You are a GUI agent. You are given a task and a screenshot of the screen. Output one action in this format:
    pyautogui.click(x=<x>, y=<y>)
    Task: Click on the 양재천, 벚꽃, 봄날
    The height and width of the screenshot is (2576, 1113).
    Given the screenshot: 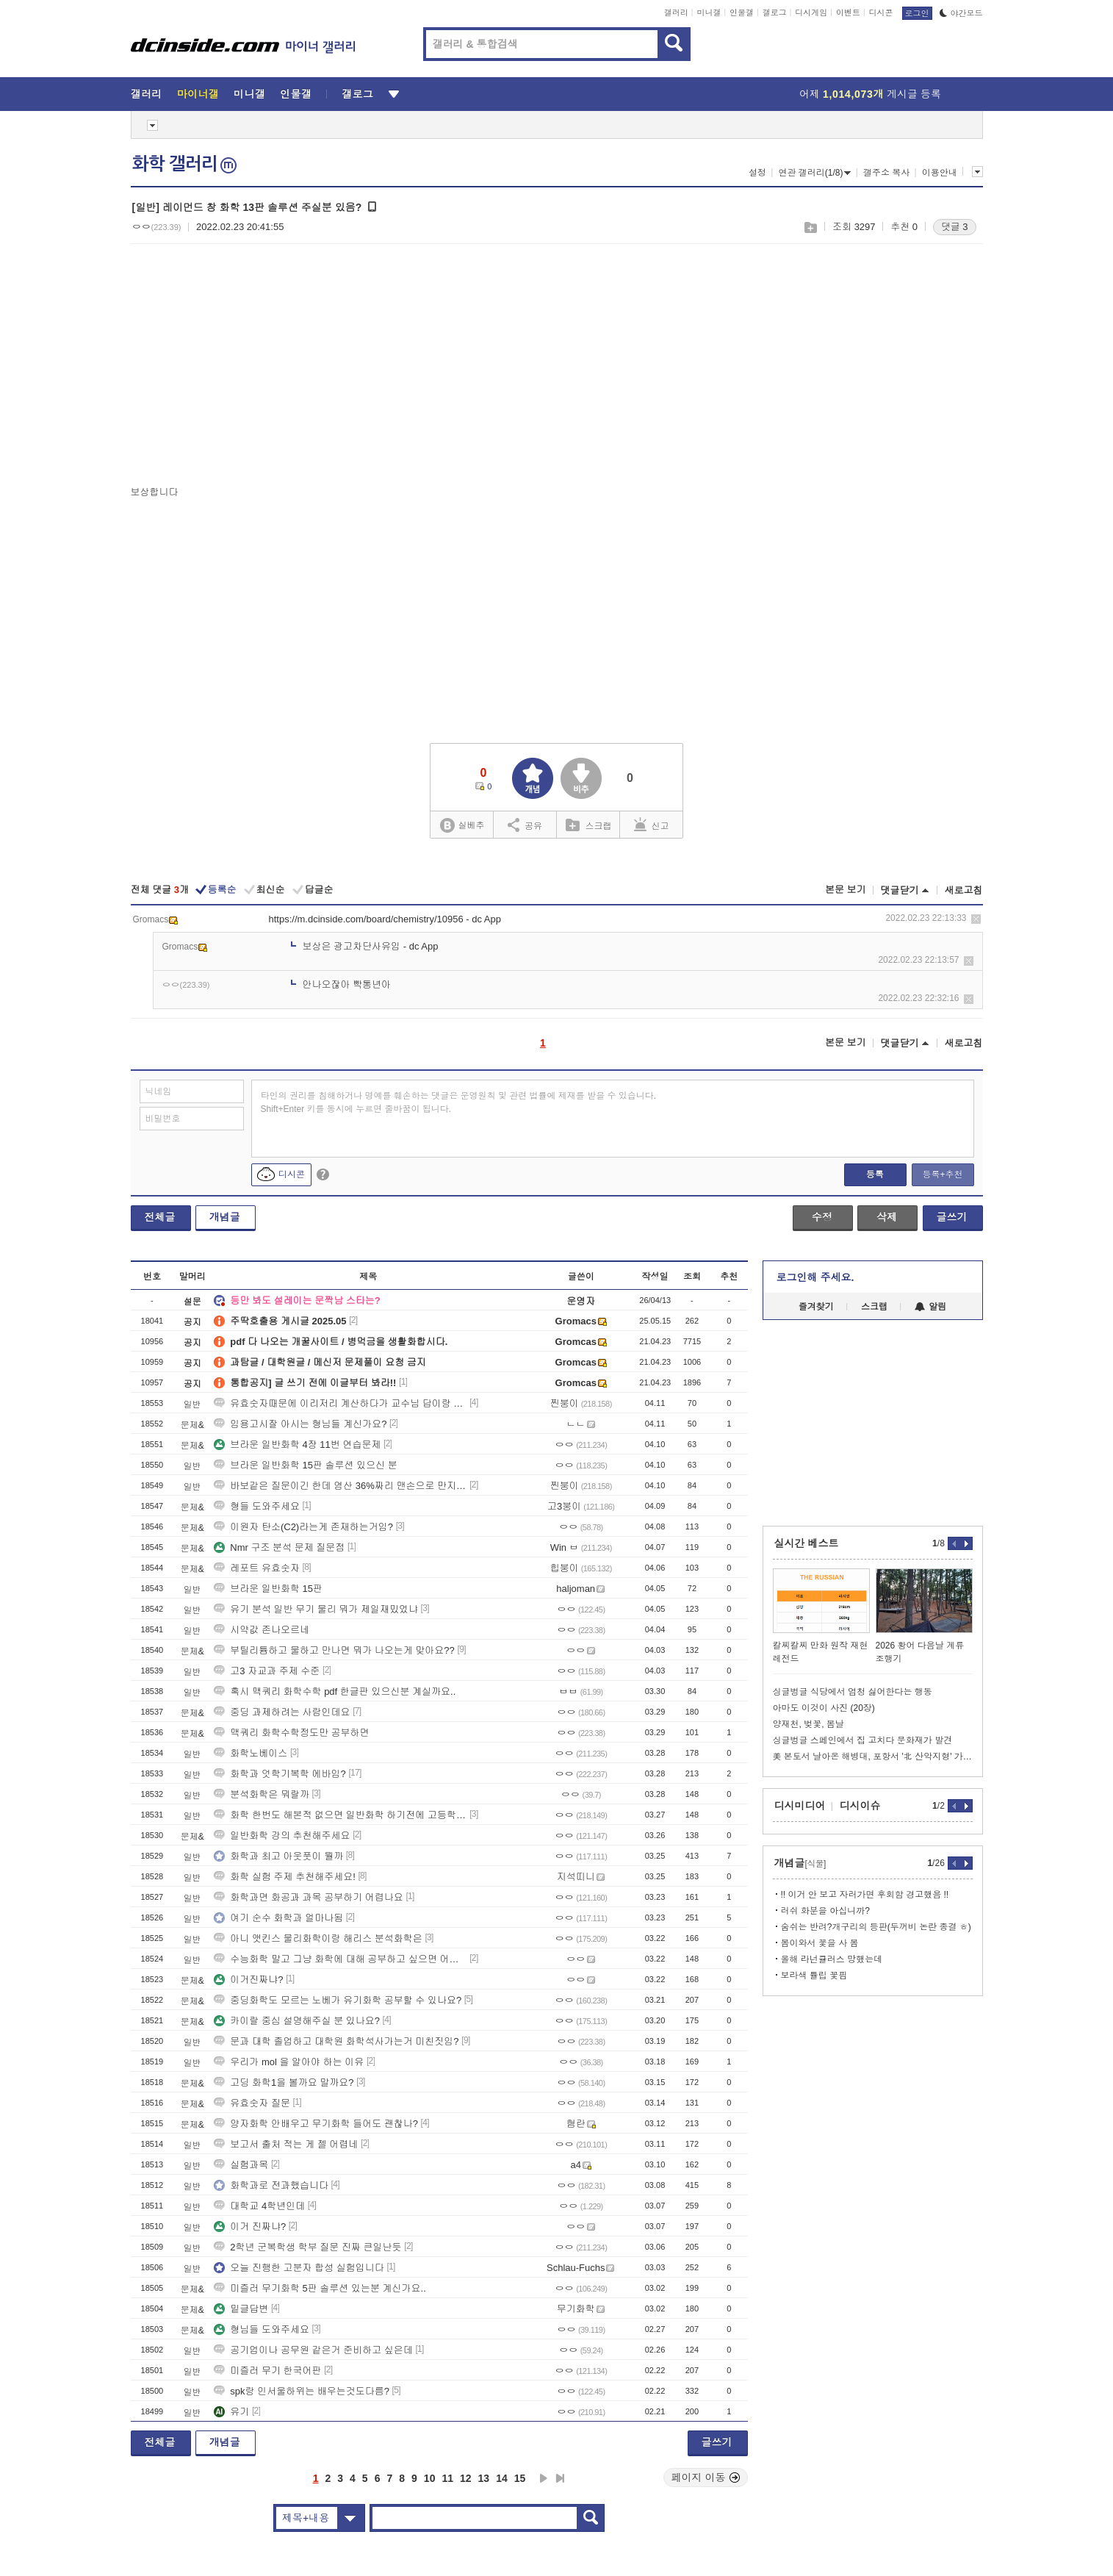 What is the action you would take?
    pyautogui.click(x=808, y=1724)
    